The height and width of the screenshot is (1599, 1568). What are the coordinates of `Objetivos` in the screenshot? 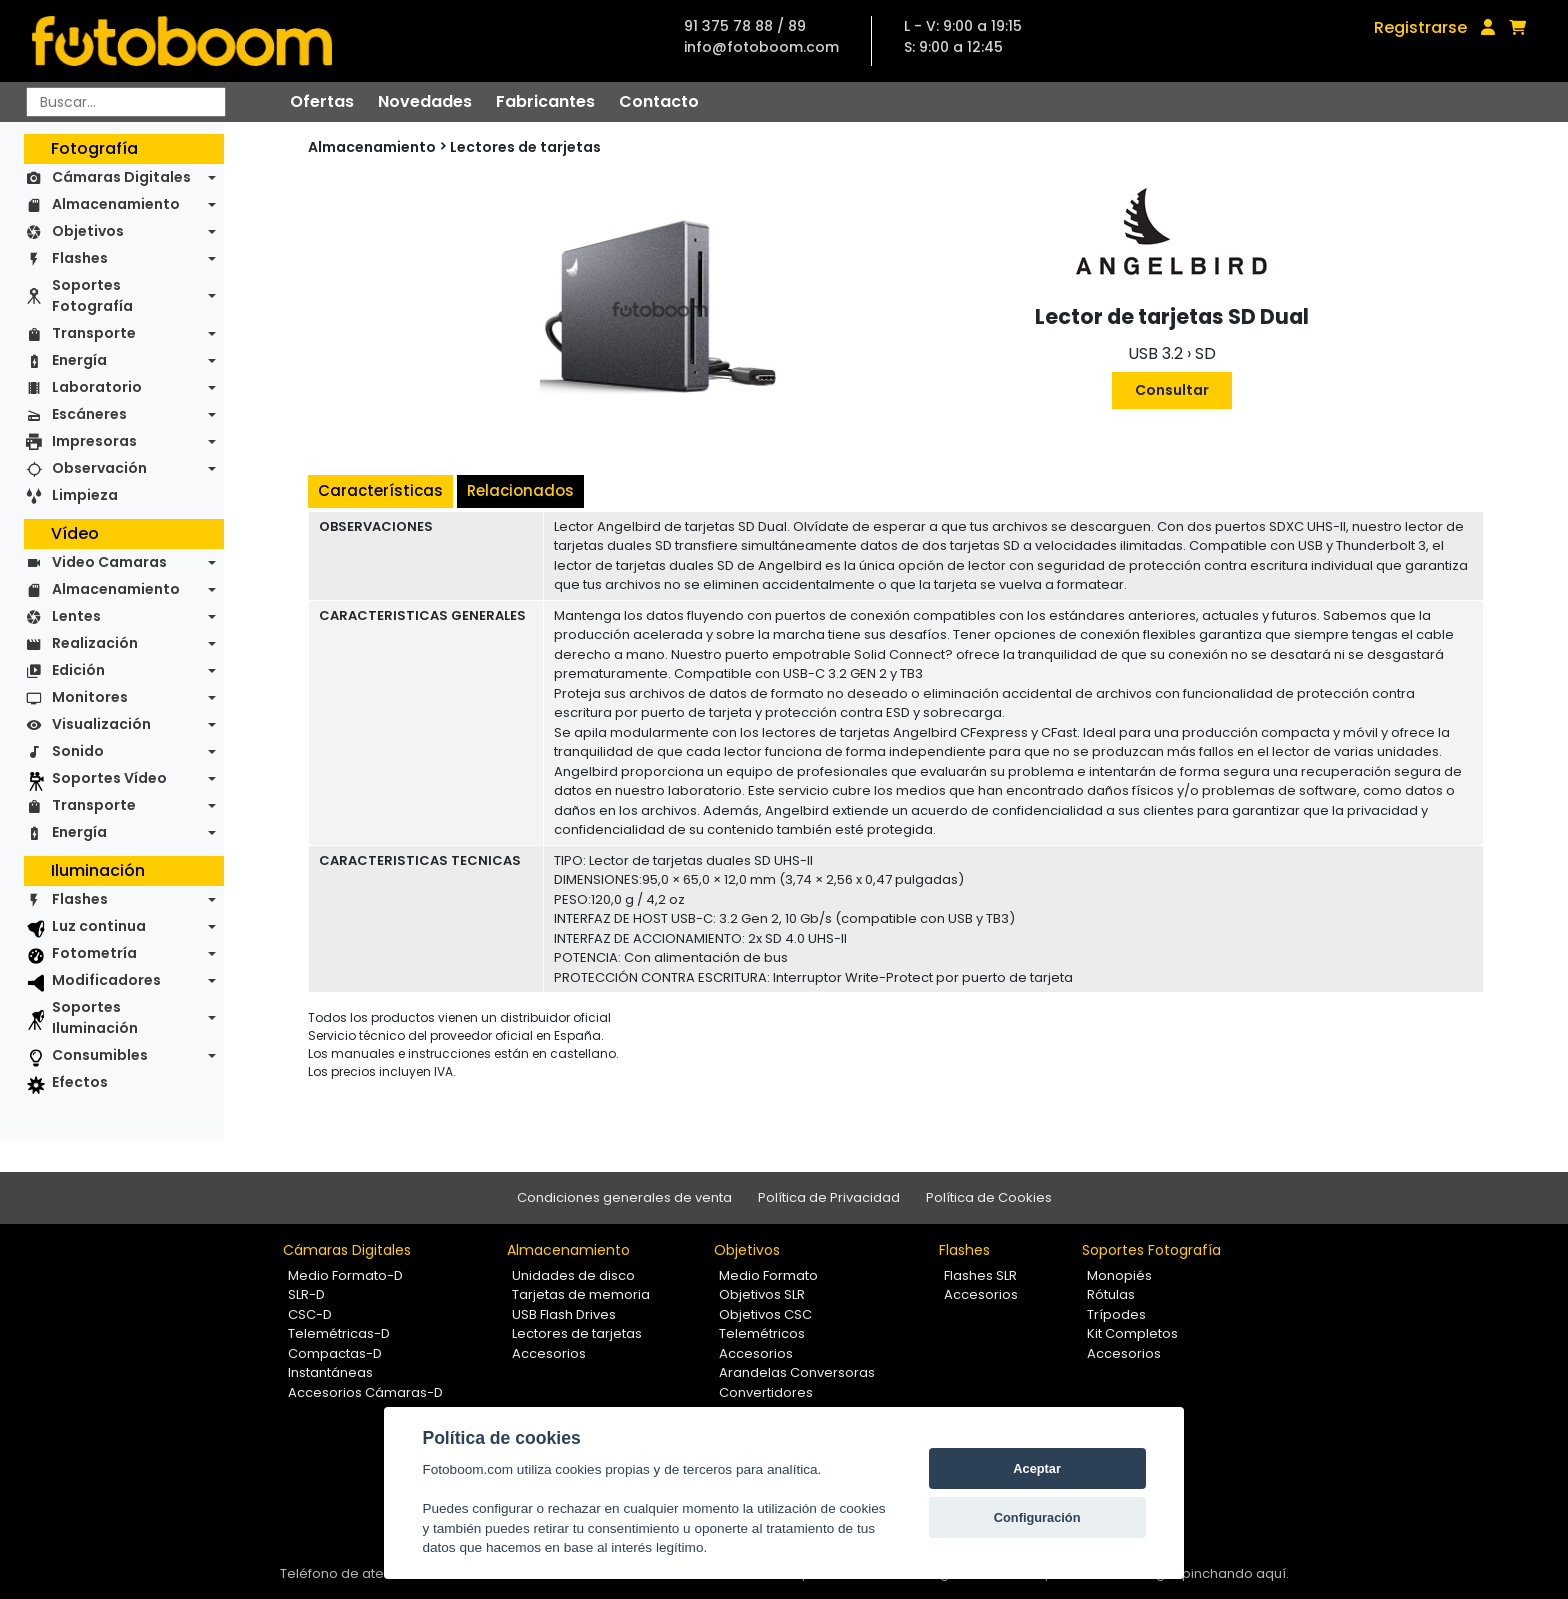 It's located at (88, 231).